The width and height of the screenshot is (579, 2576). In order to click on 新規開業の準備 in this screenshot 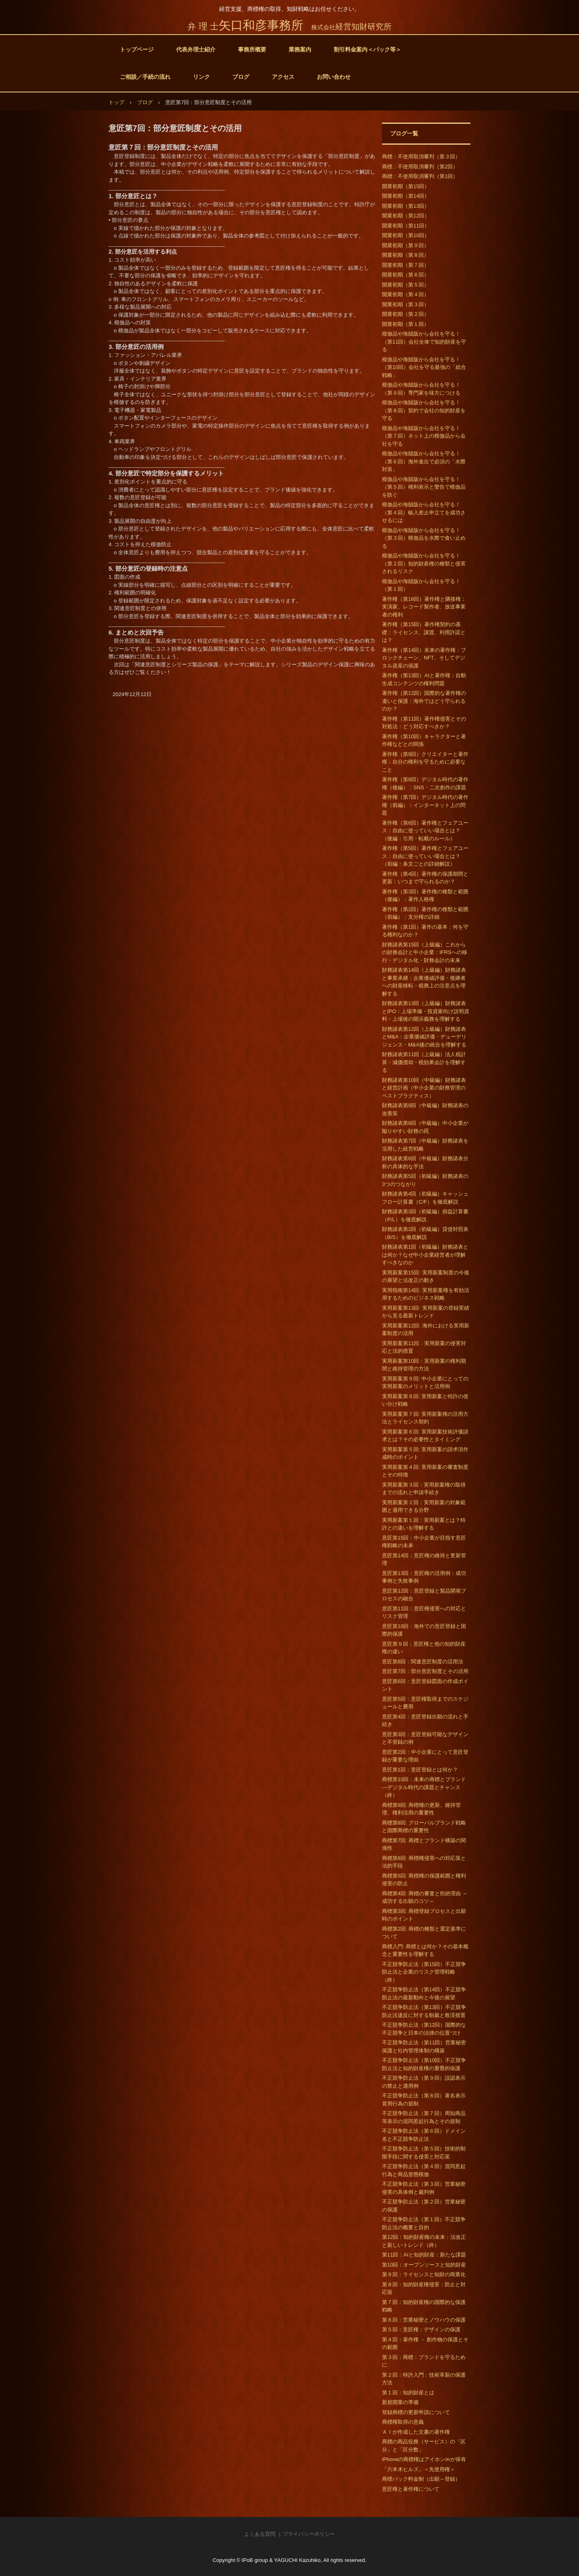, I will do `click(400, 2402)`.